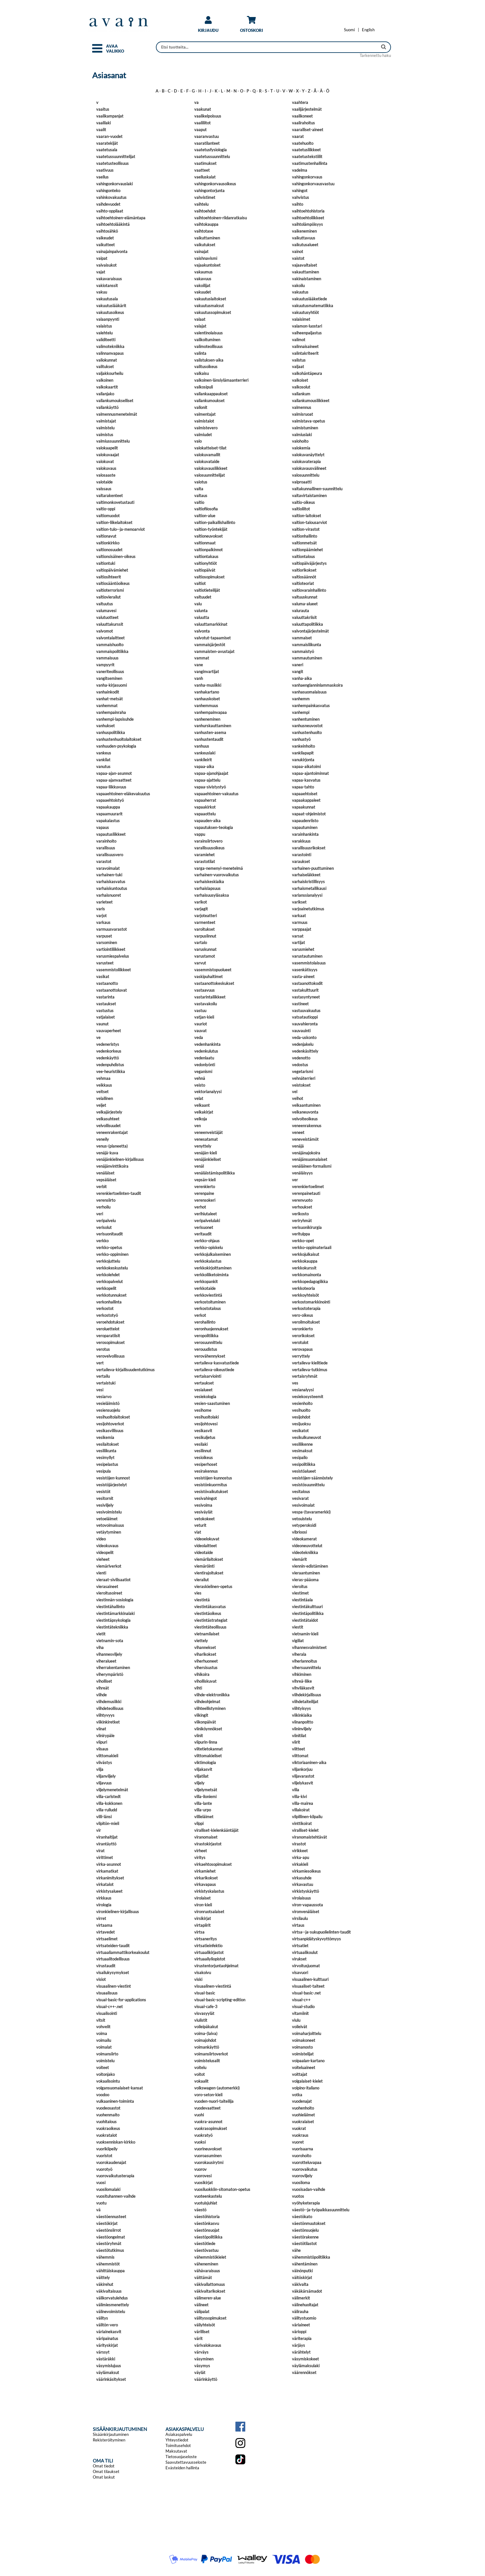  I want to click on vapaakunnat, so click(303, 807).